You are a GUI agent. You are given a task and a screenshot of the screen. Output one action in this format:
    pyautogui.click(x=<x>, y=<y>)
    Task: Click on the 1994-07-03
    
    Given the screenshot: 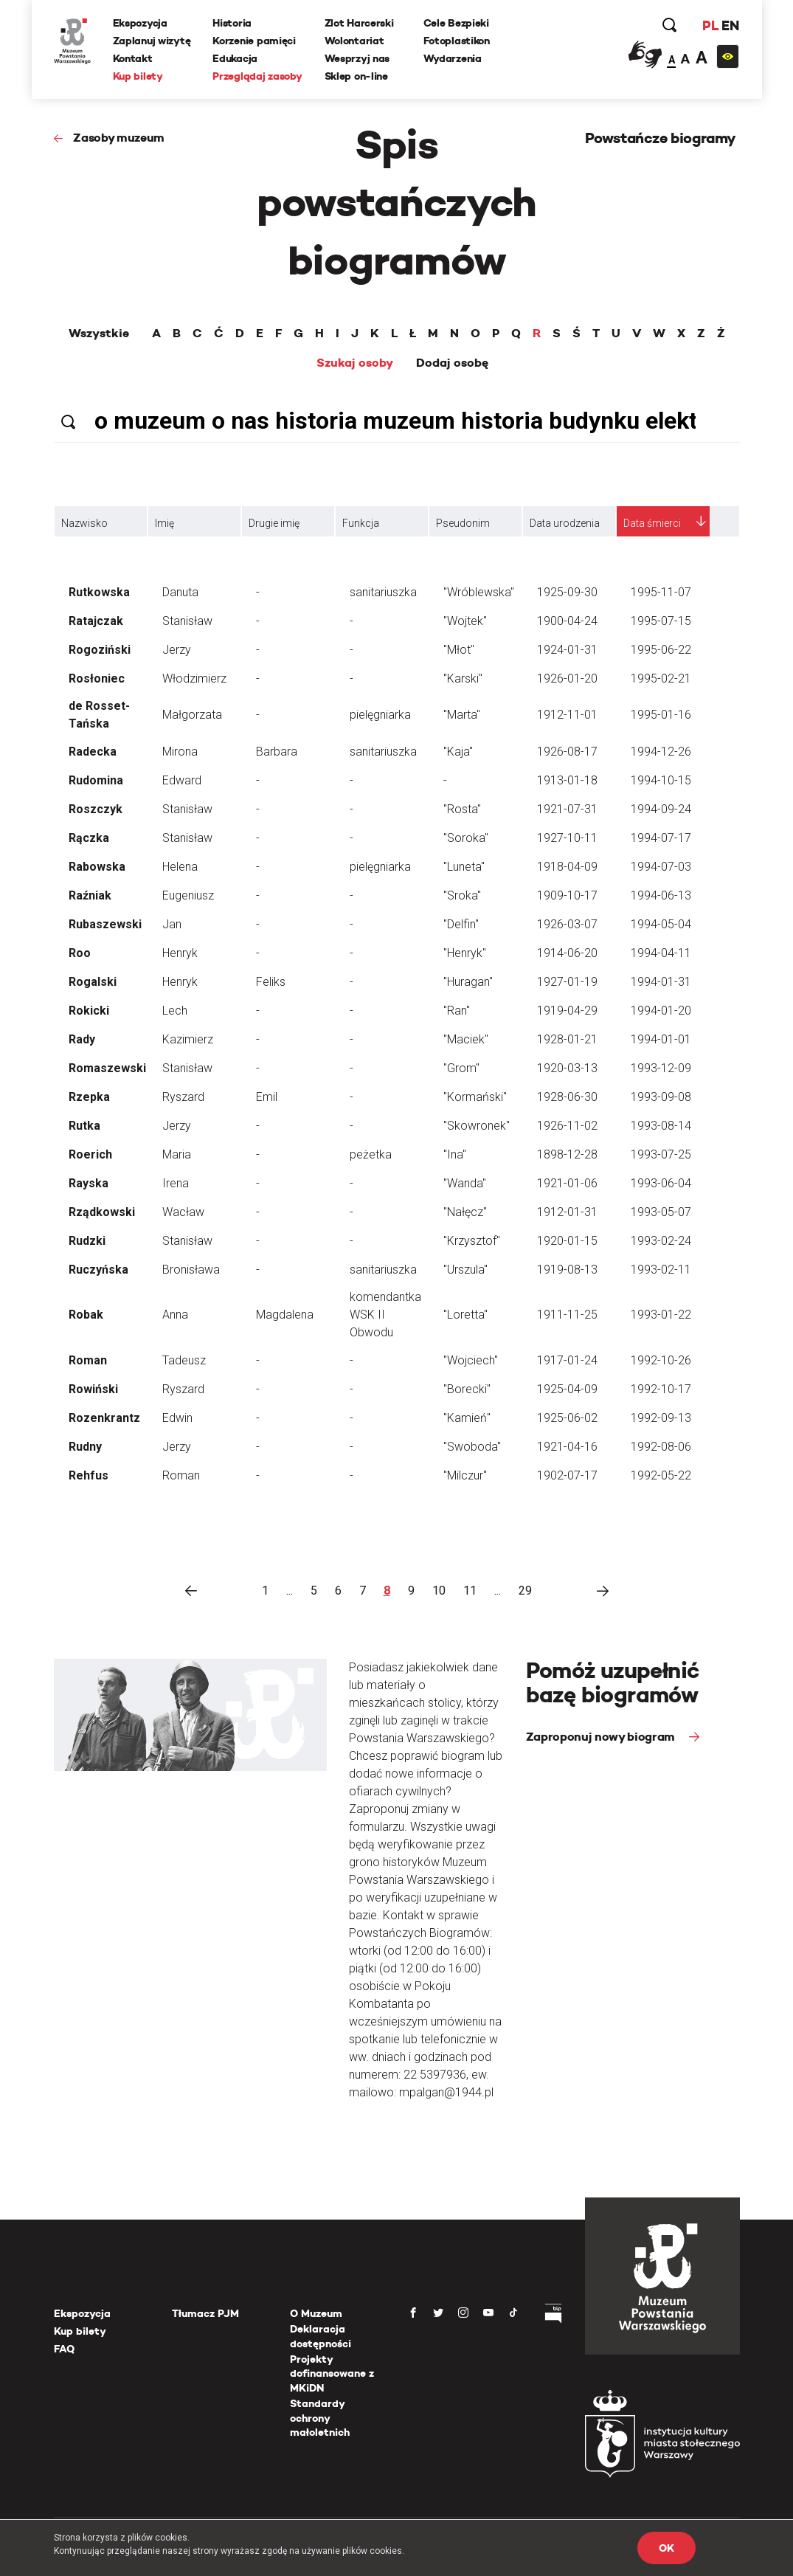 What is the action you would take?
    pyautogui.click(x=661, y=867)
    